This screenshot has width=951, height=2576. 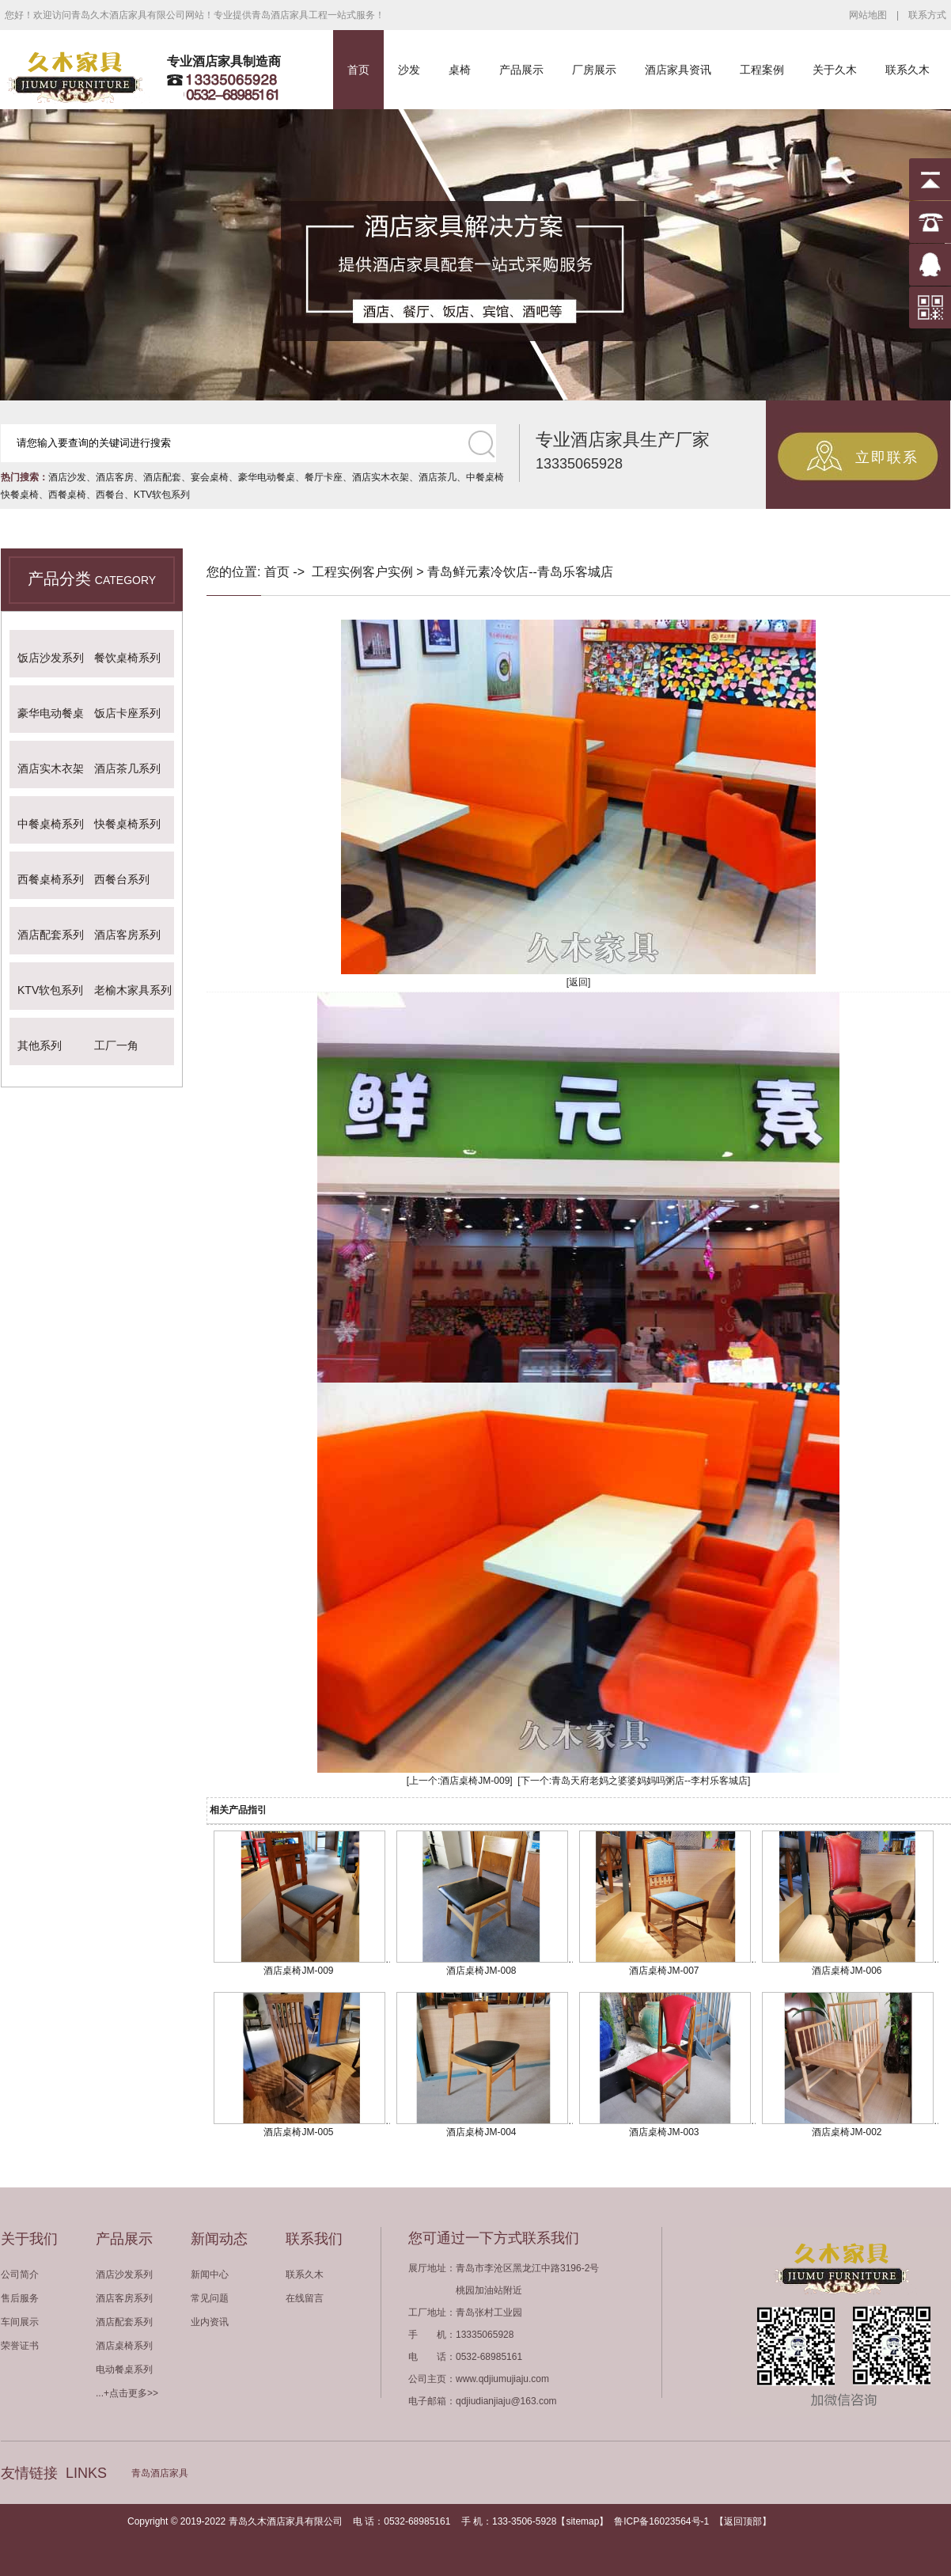 What do you see at coordinates (50, 824) in the screenshot?
I see `中餐桌椅系列` at bounding box center [50, 824].